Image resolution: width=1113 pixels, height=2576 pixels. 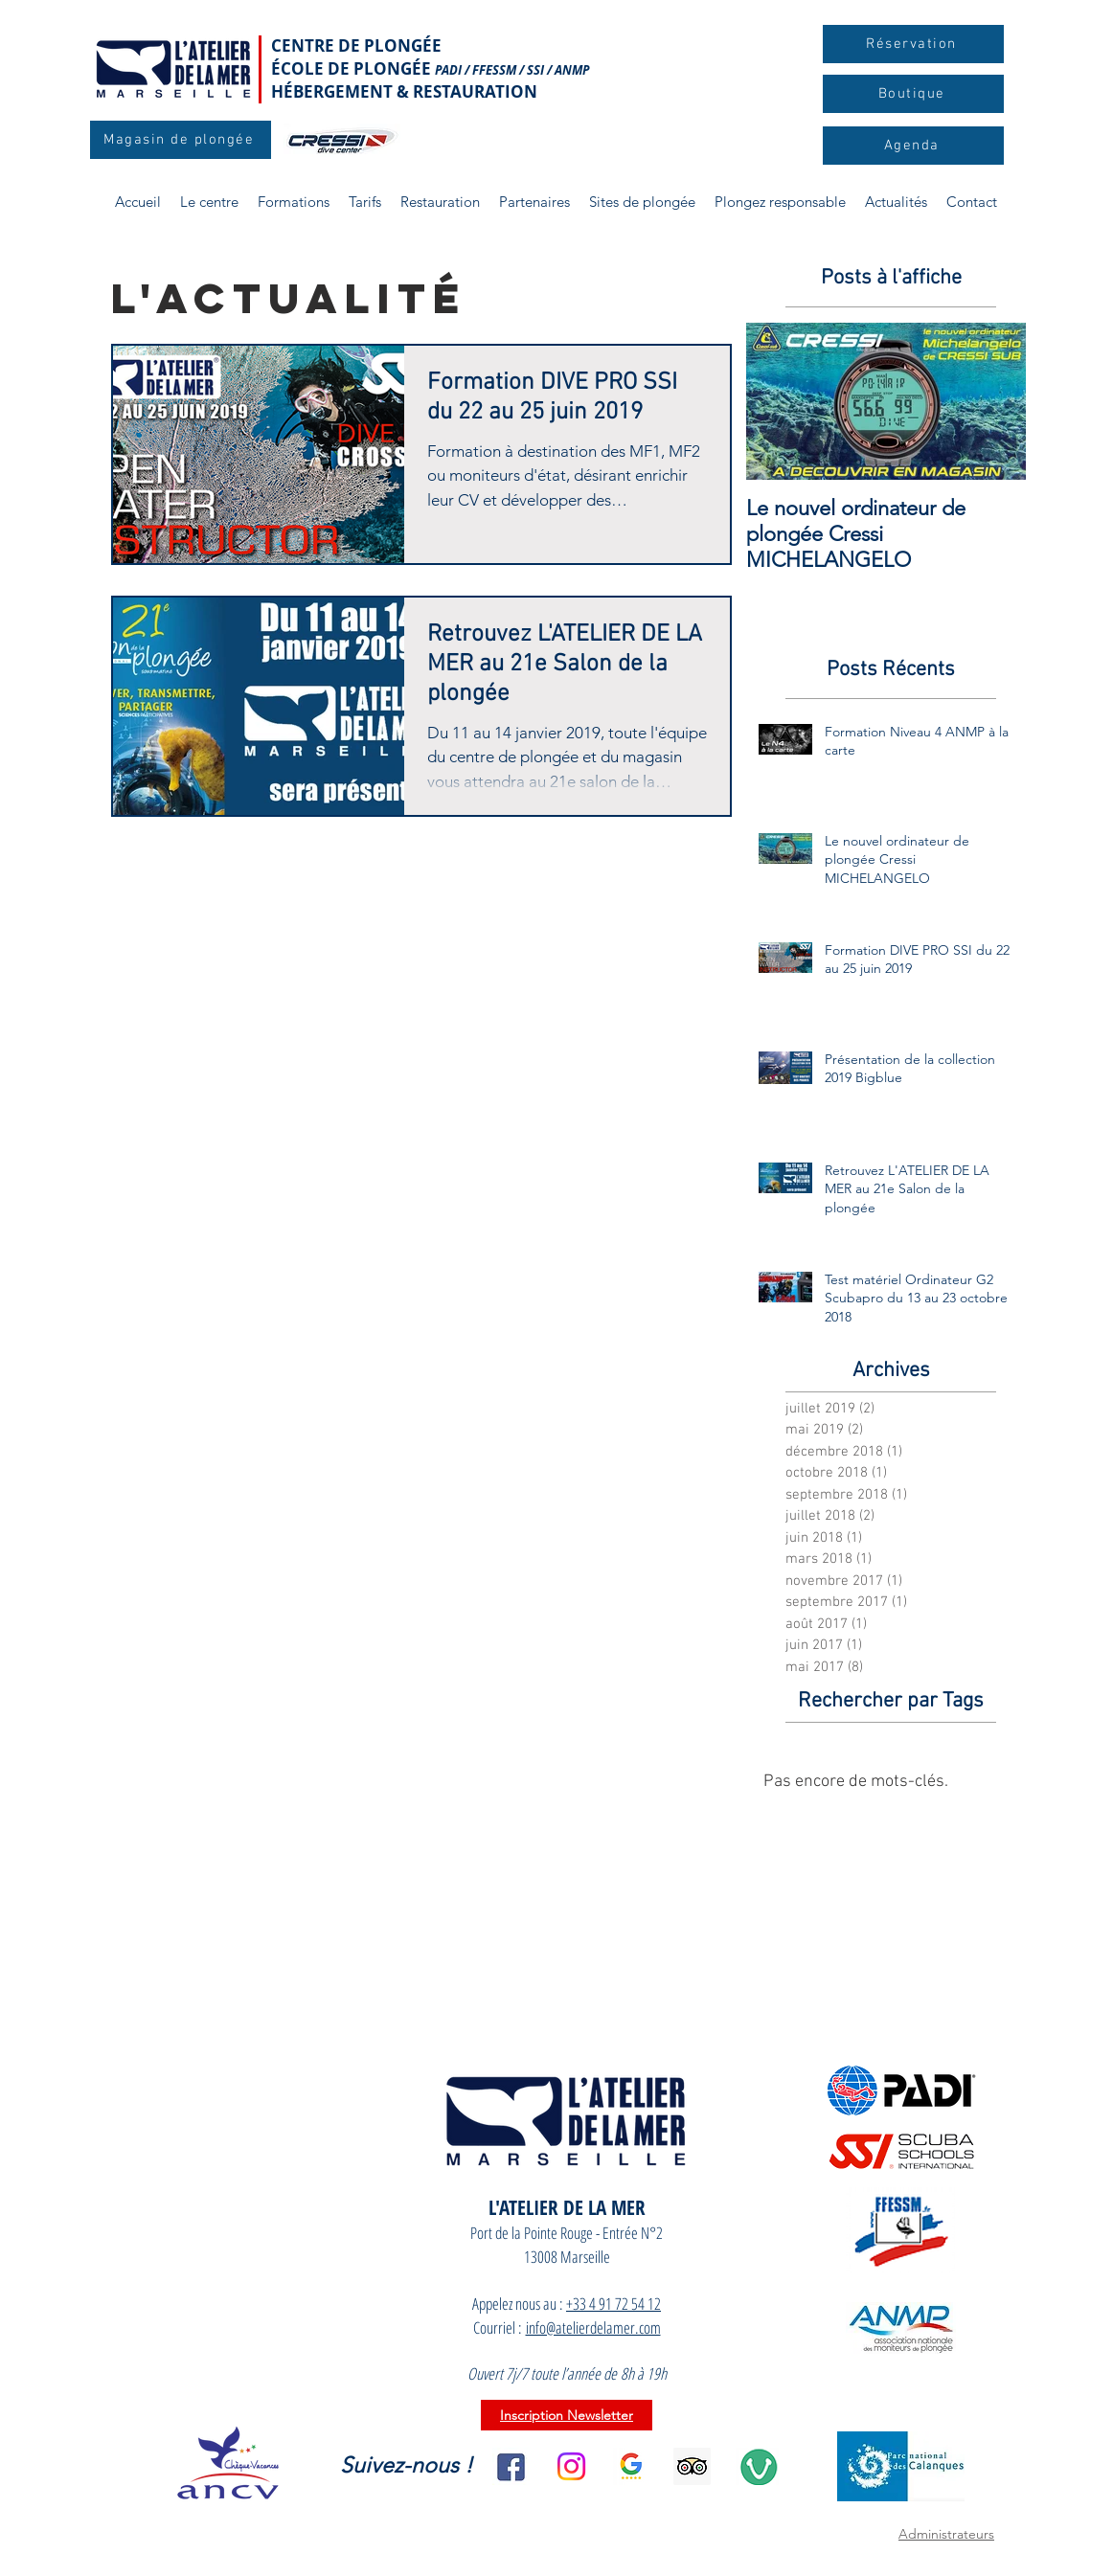 What do you see at coordinates (571, 2466) in the screenshot?
I see `[Instagram]` at bounding box center [571, 2466].